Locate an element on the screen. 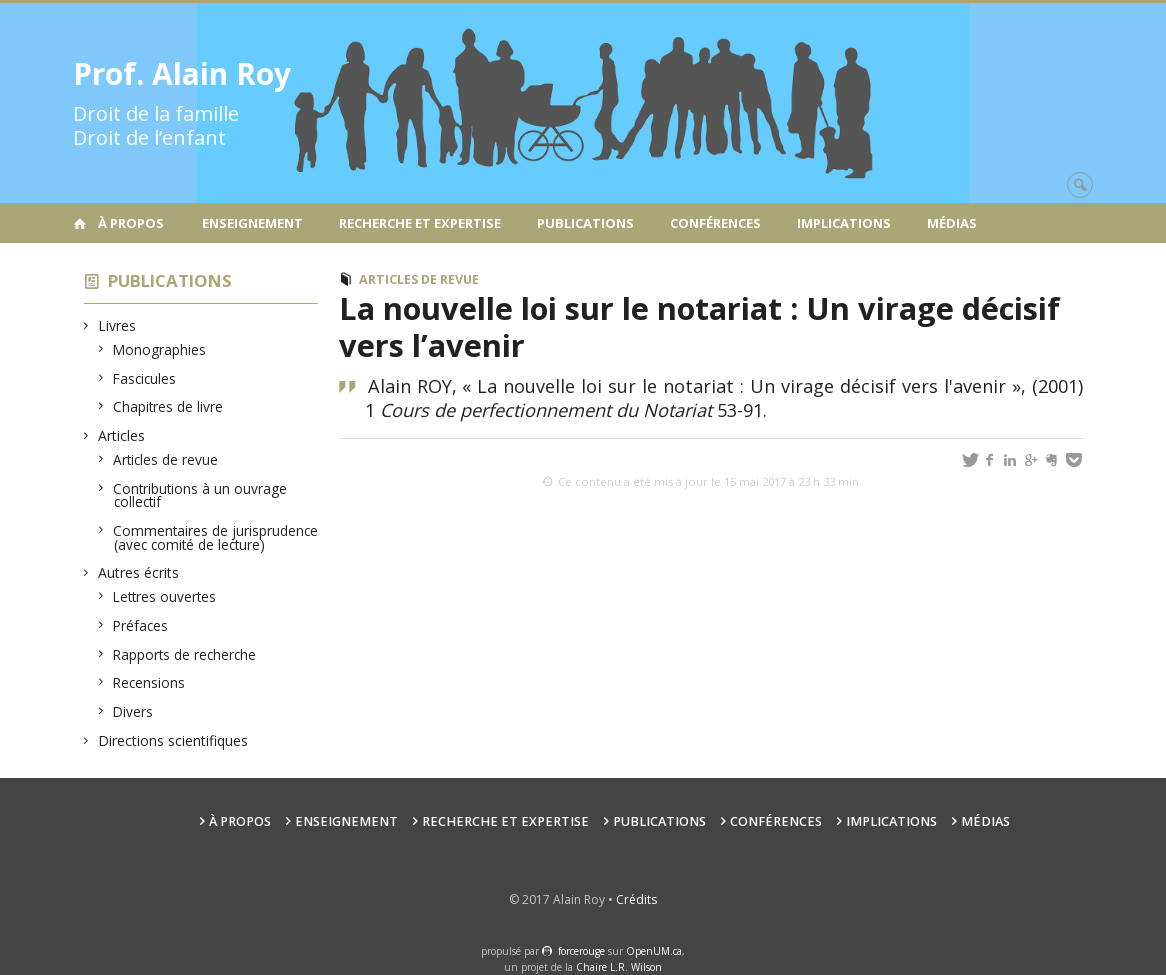 The height and width of the screenshot is (975, 1166). Chaire L.R. Wilson is located at coordinates (619, 967).